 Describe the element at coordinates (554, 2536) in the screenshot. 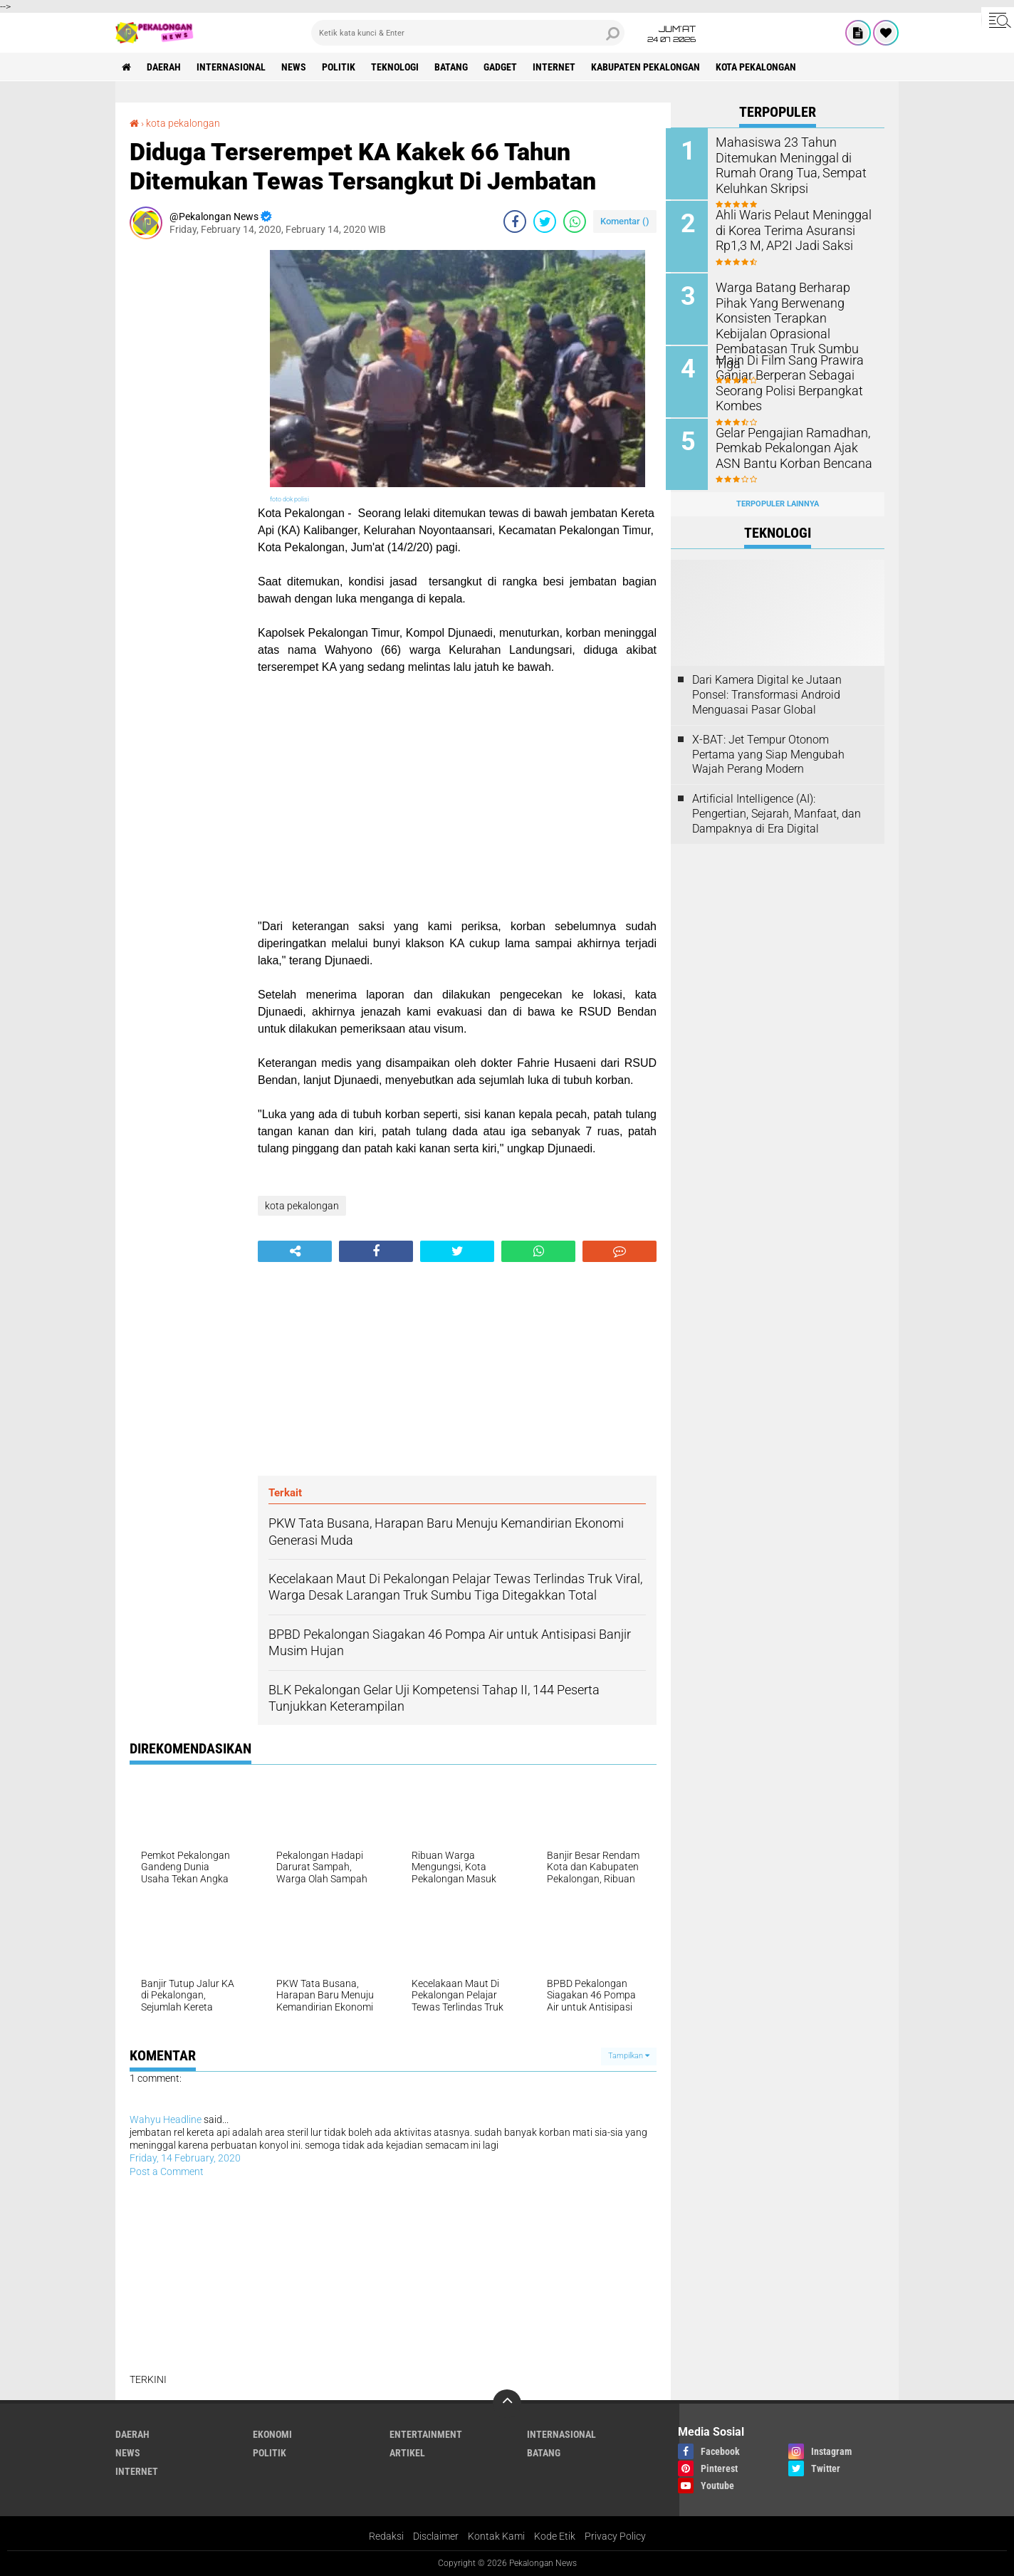

I see `Kode Etik` at that location.